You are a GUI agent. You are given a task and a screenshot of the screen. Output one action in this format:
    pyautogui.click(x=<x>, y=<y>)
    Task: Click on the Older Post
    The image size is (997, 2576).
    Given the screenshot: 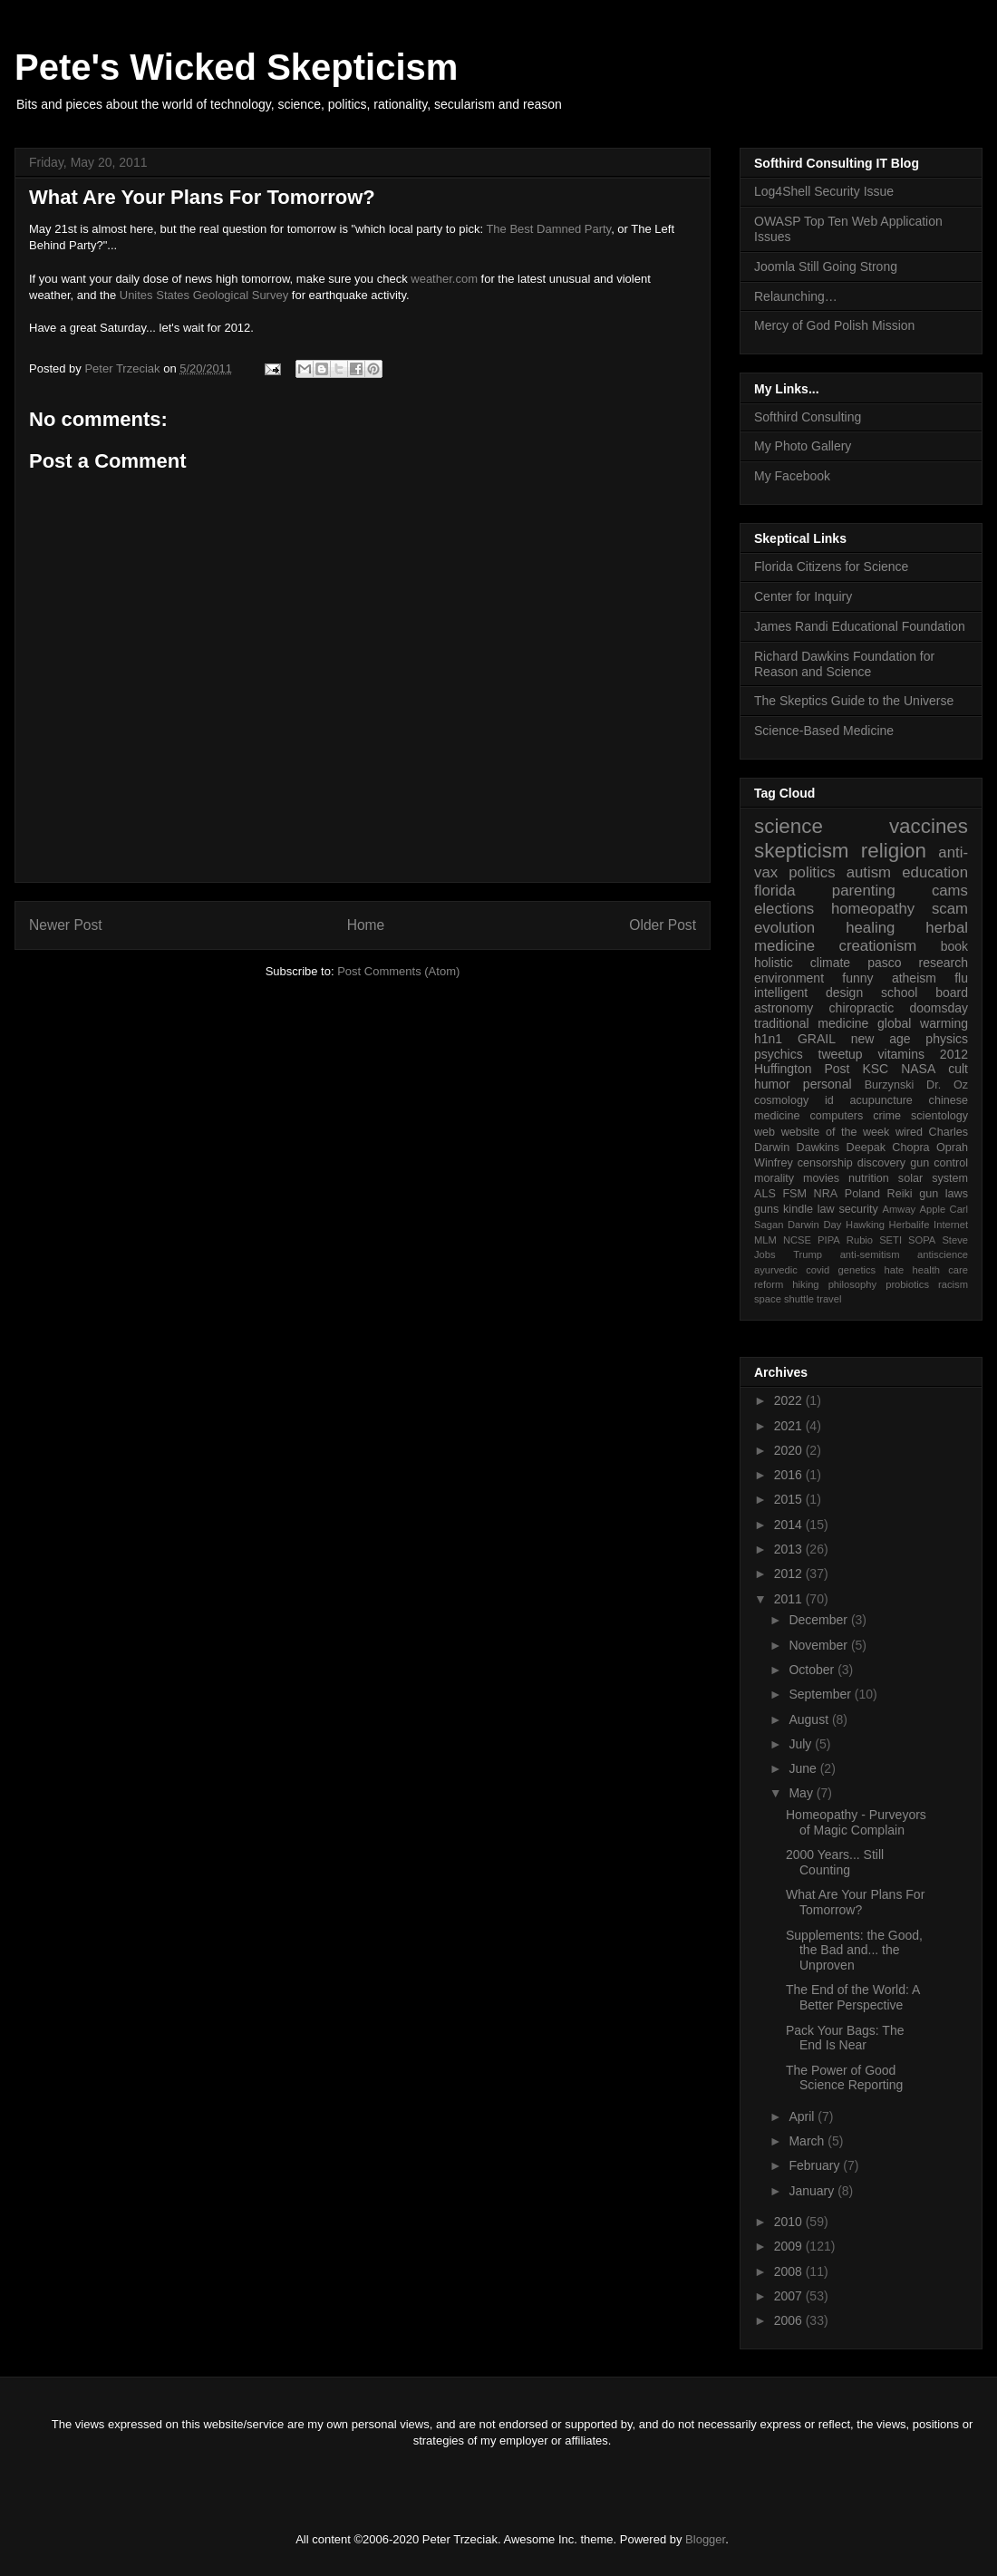 What is the action you would take?
    pyautogui.click(x=662, y=925)
    